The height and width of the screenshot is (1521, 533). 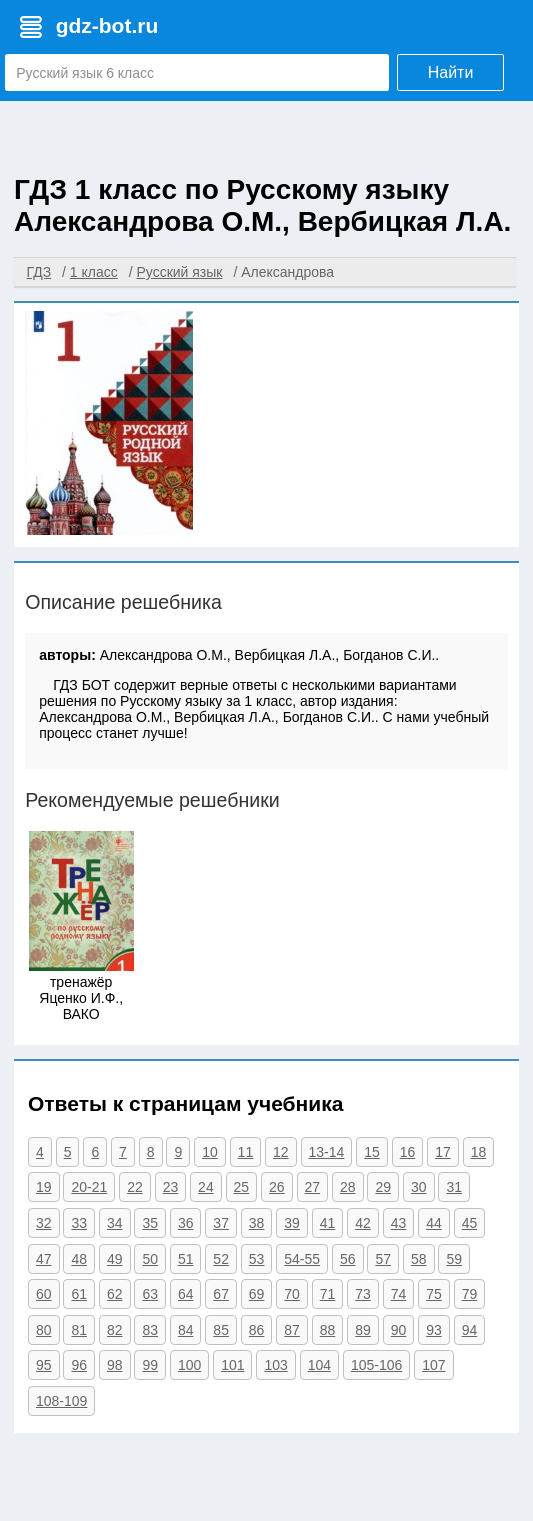 I want to click on 63, so click(x=150, y=1294).